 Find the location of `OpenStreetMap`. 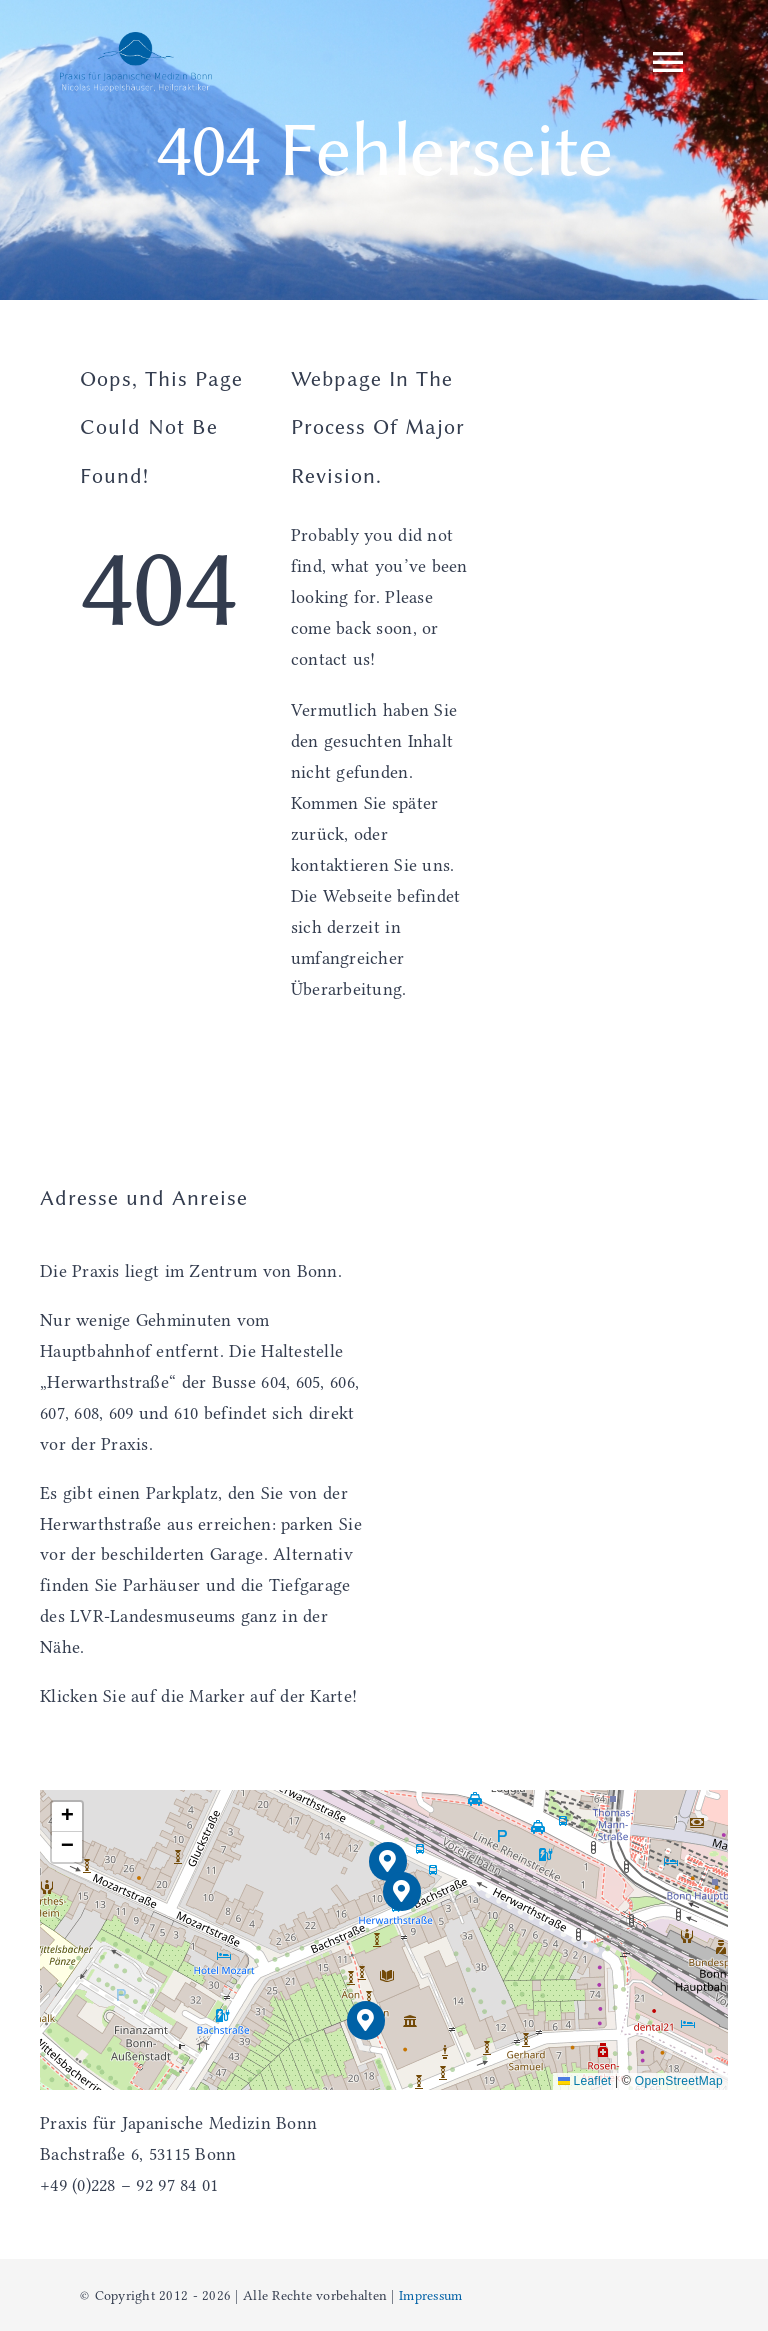

OpenStreetMap is located at coordinates (679, 2081).